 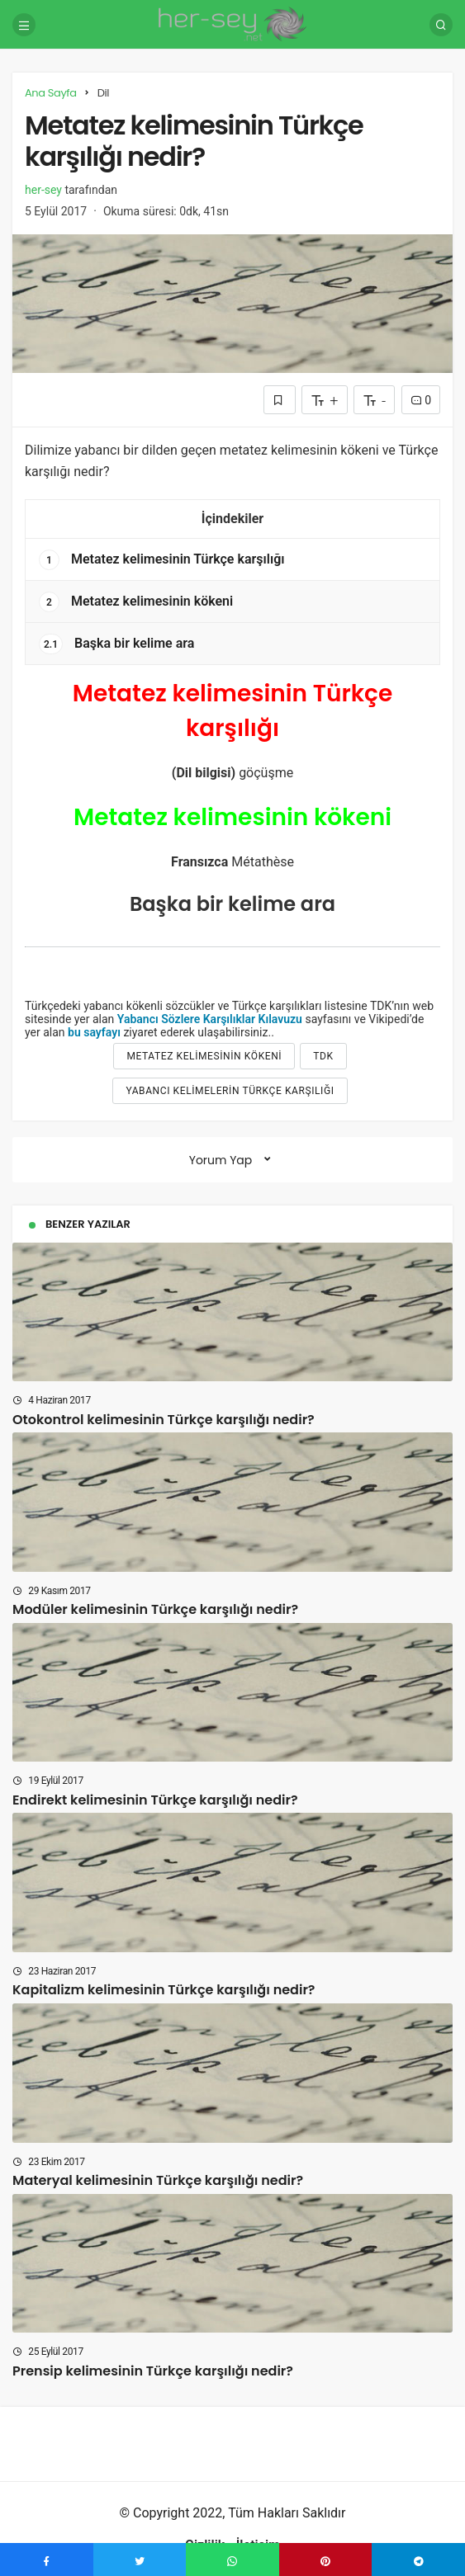 I want to click on Metatez kelimesinin kökeni, so click(x=136, y=602).